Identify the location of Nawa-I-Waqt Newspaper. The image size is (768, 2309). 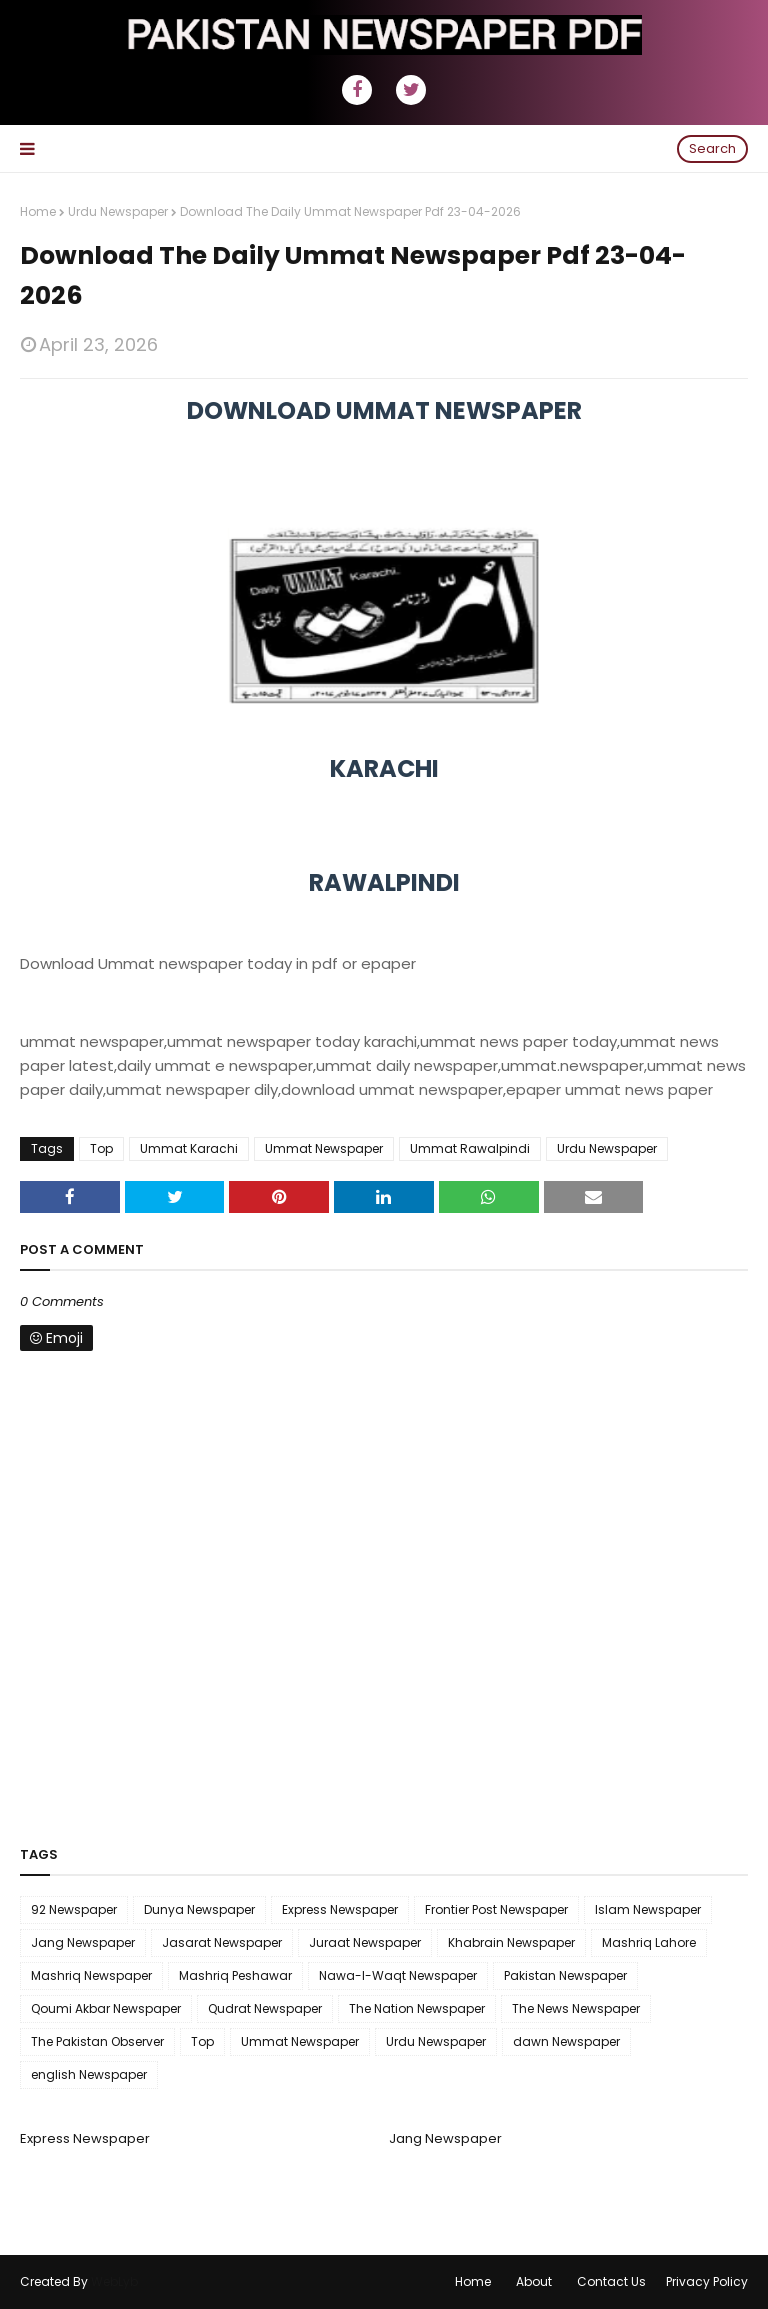
(398, 1975).